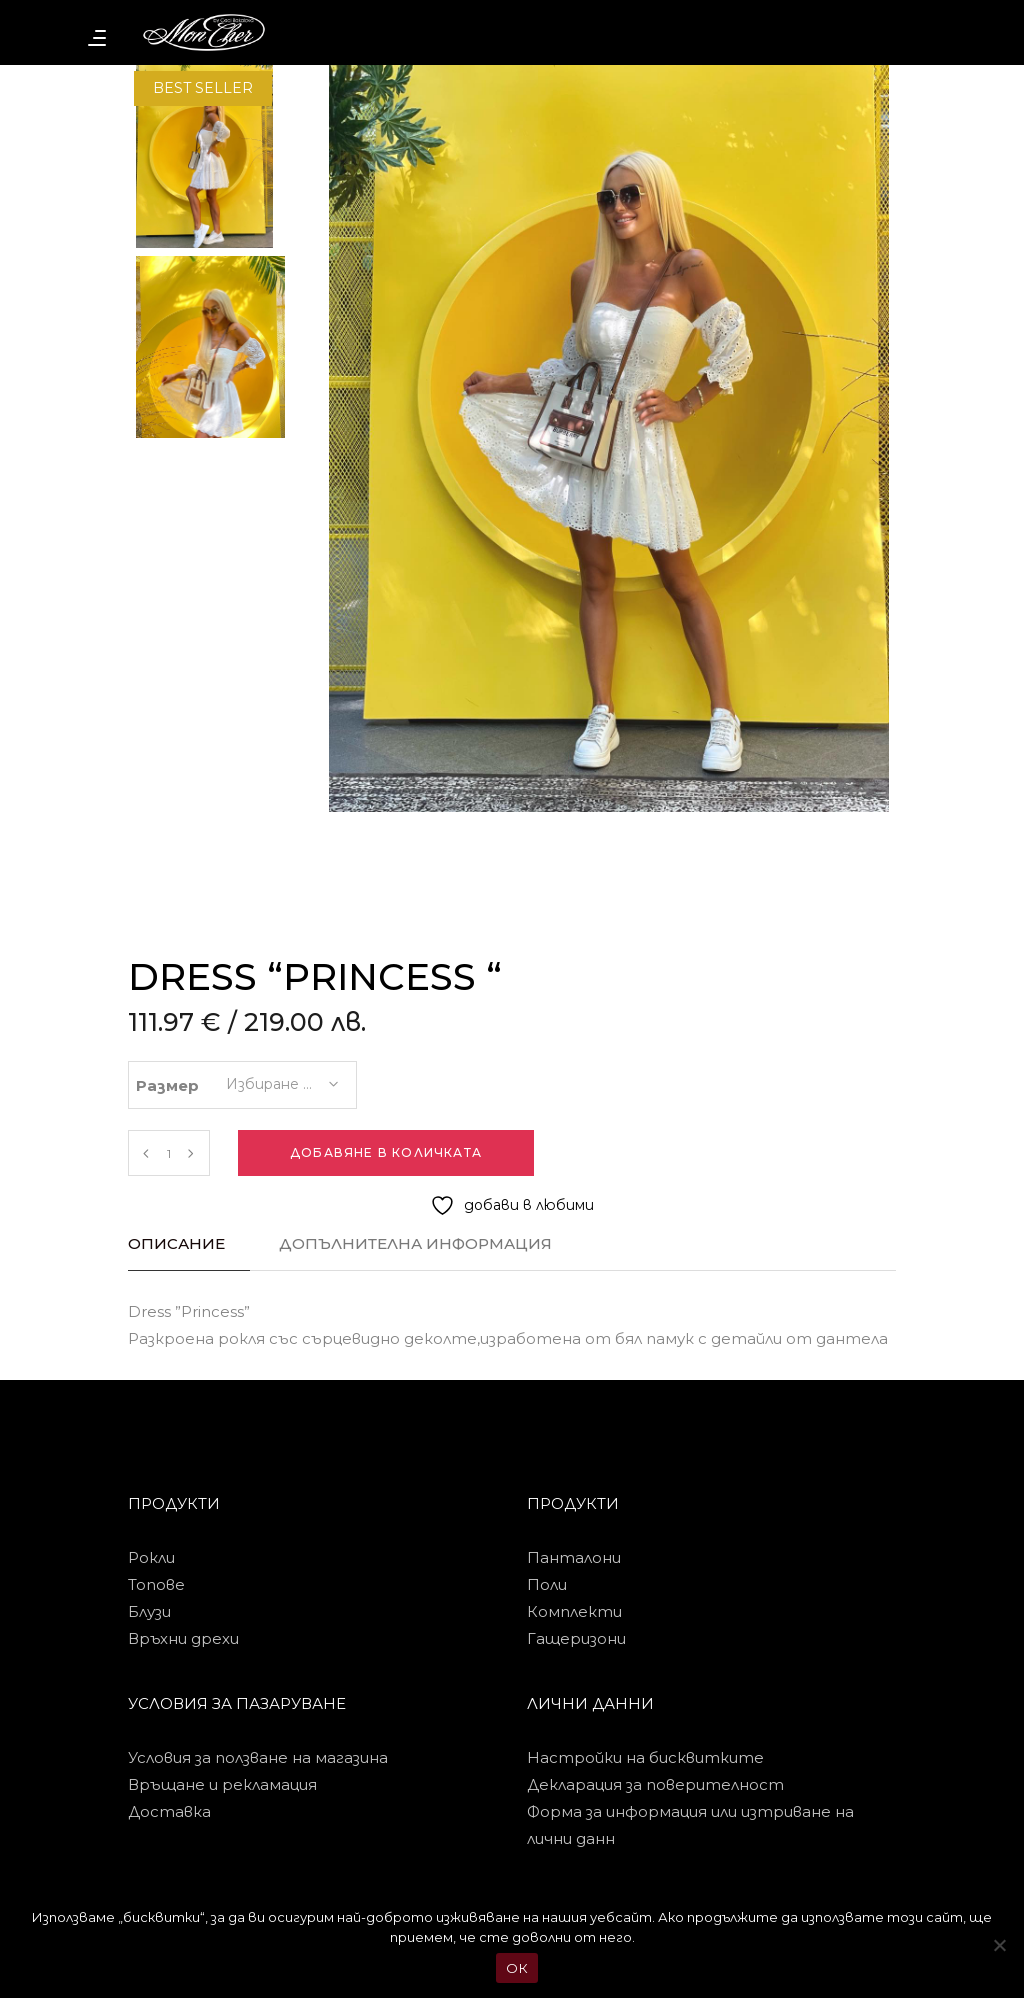 The height and width of the screenshot is (1998, 1024). Describe the element at coordinates (176, 1243) in the screenshot. I see `Описание [tab]` at that location.